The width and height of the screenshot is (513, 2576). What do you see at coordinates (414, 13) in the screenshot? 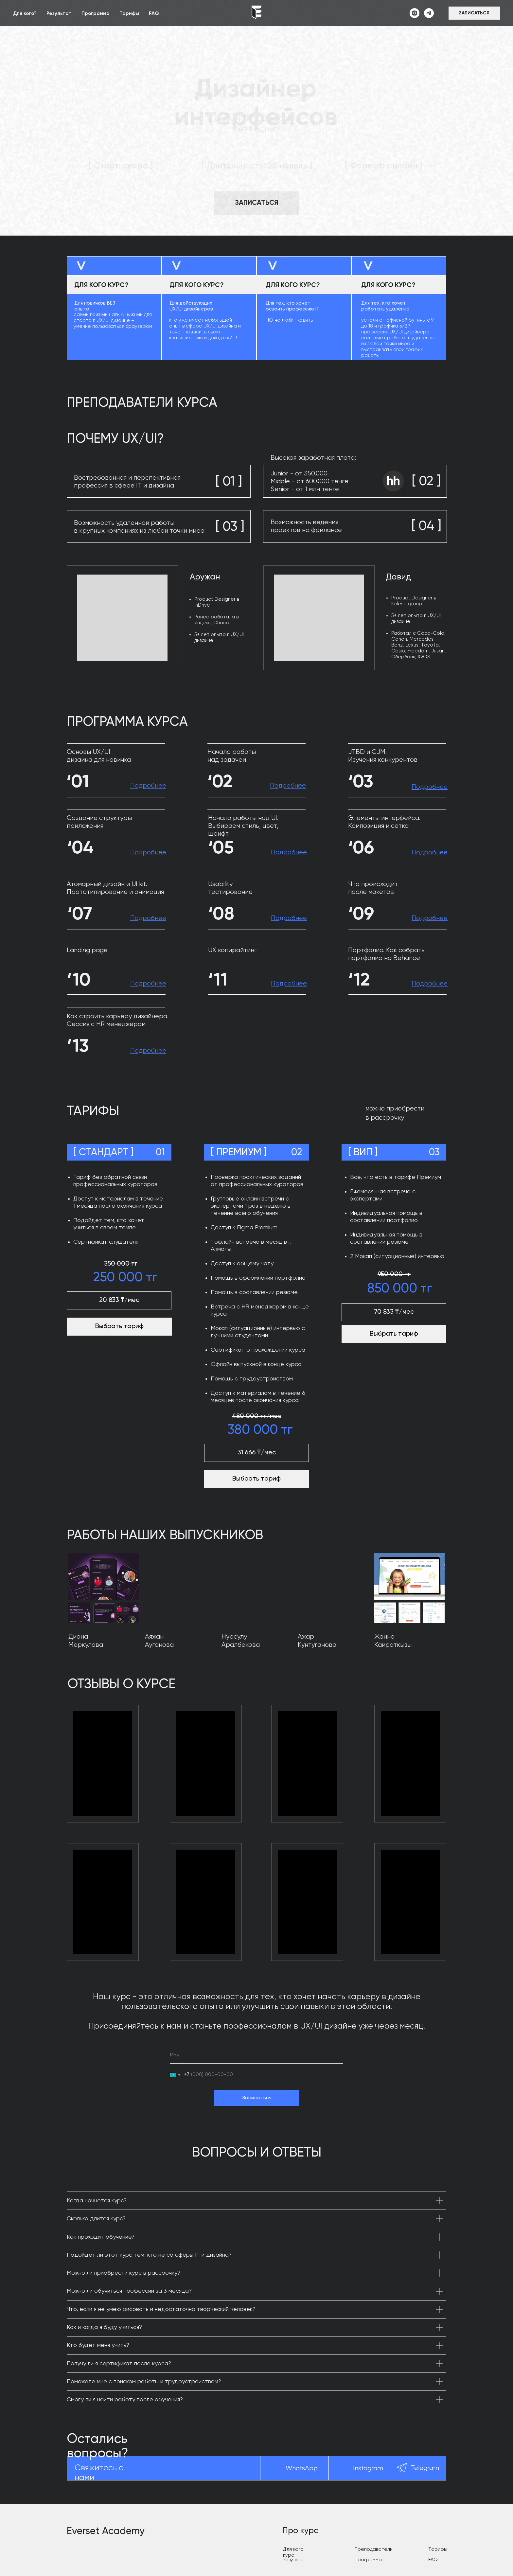
I see `[instagram]` at bounding box center [414, 13].